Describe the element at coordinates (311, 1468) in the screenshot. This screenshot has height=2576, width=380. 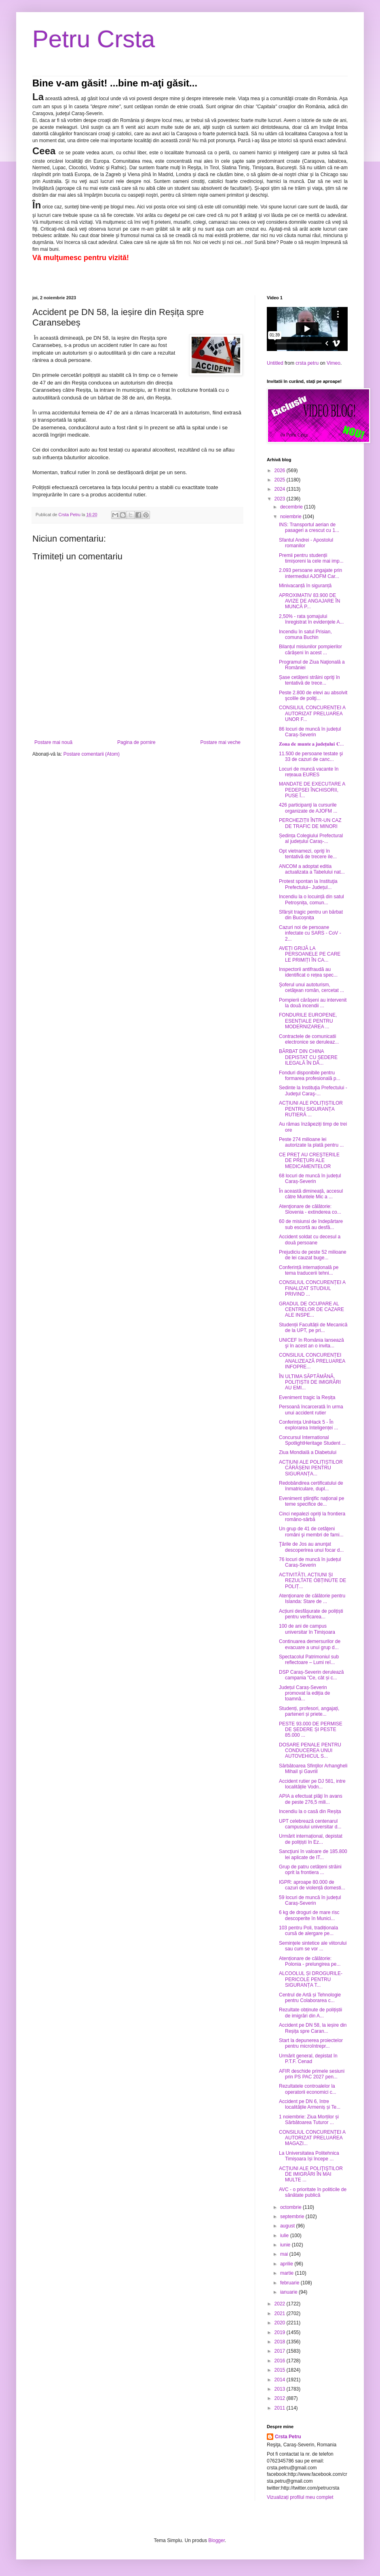
I see `ACȚIUNI ALE POLIȚIȘTILOR CĂRĂȘENI PENTRU SIGURANȚA...` at that location.